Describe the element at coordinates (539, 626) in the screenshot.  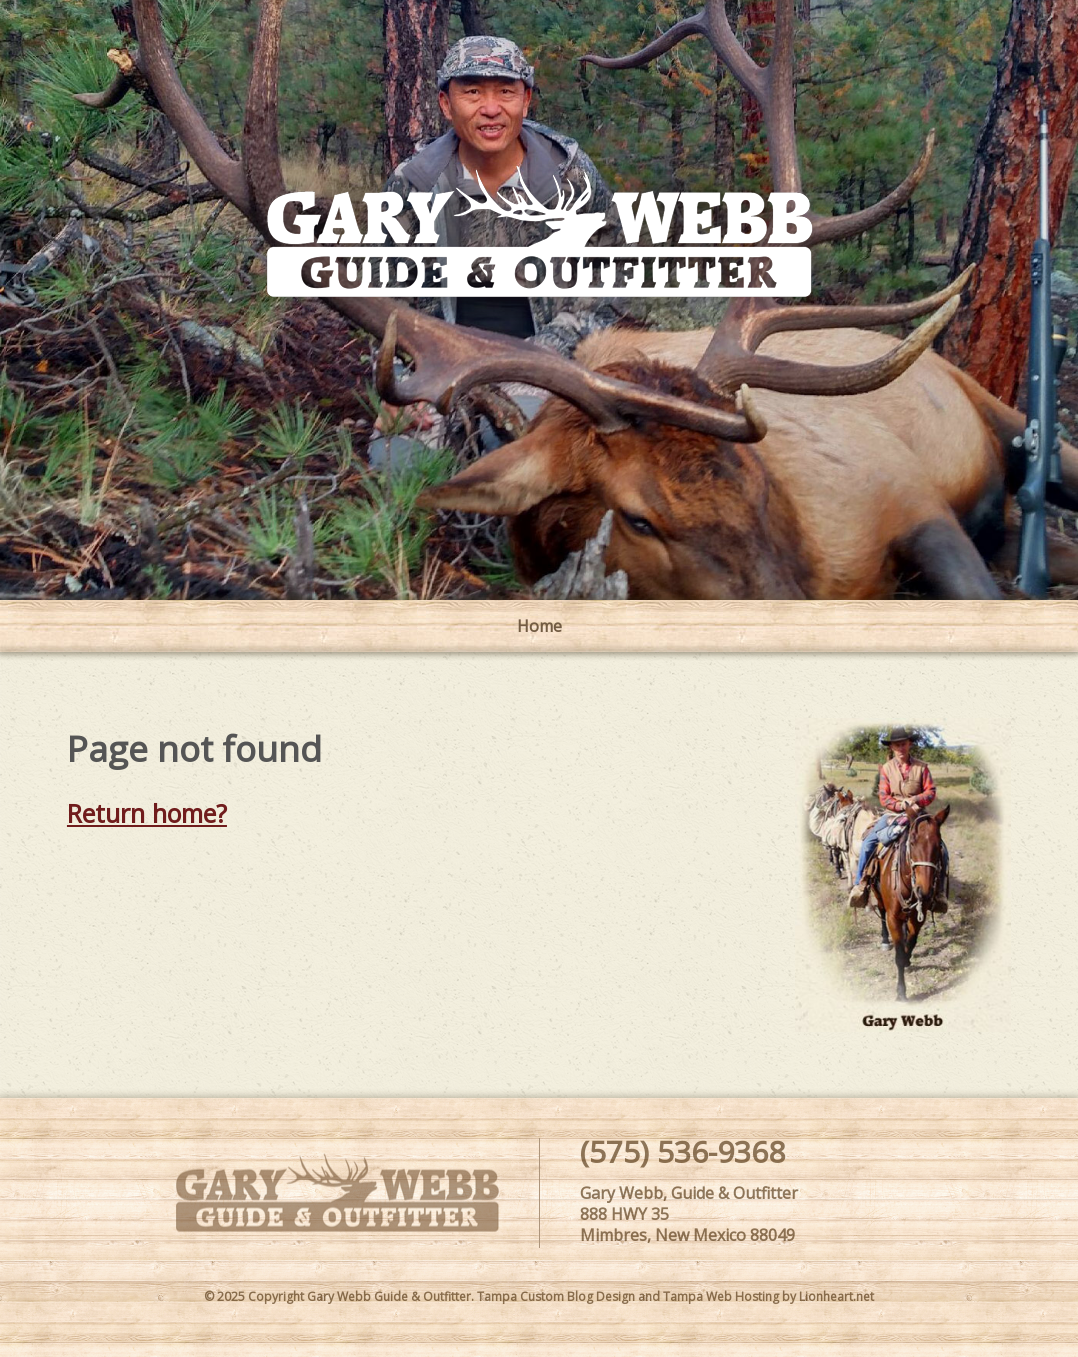
I see `Home` at that location.